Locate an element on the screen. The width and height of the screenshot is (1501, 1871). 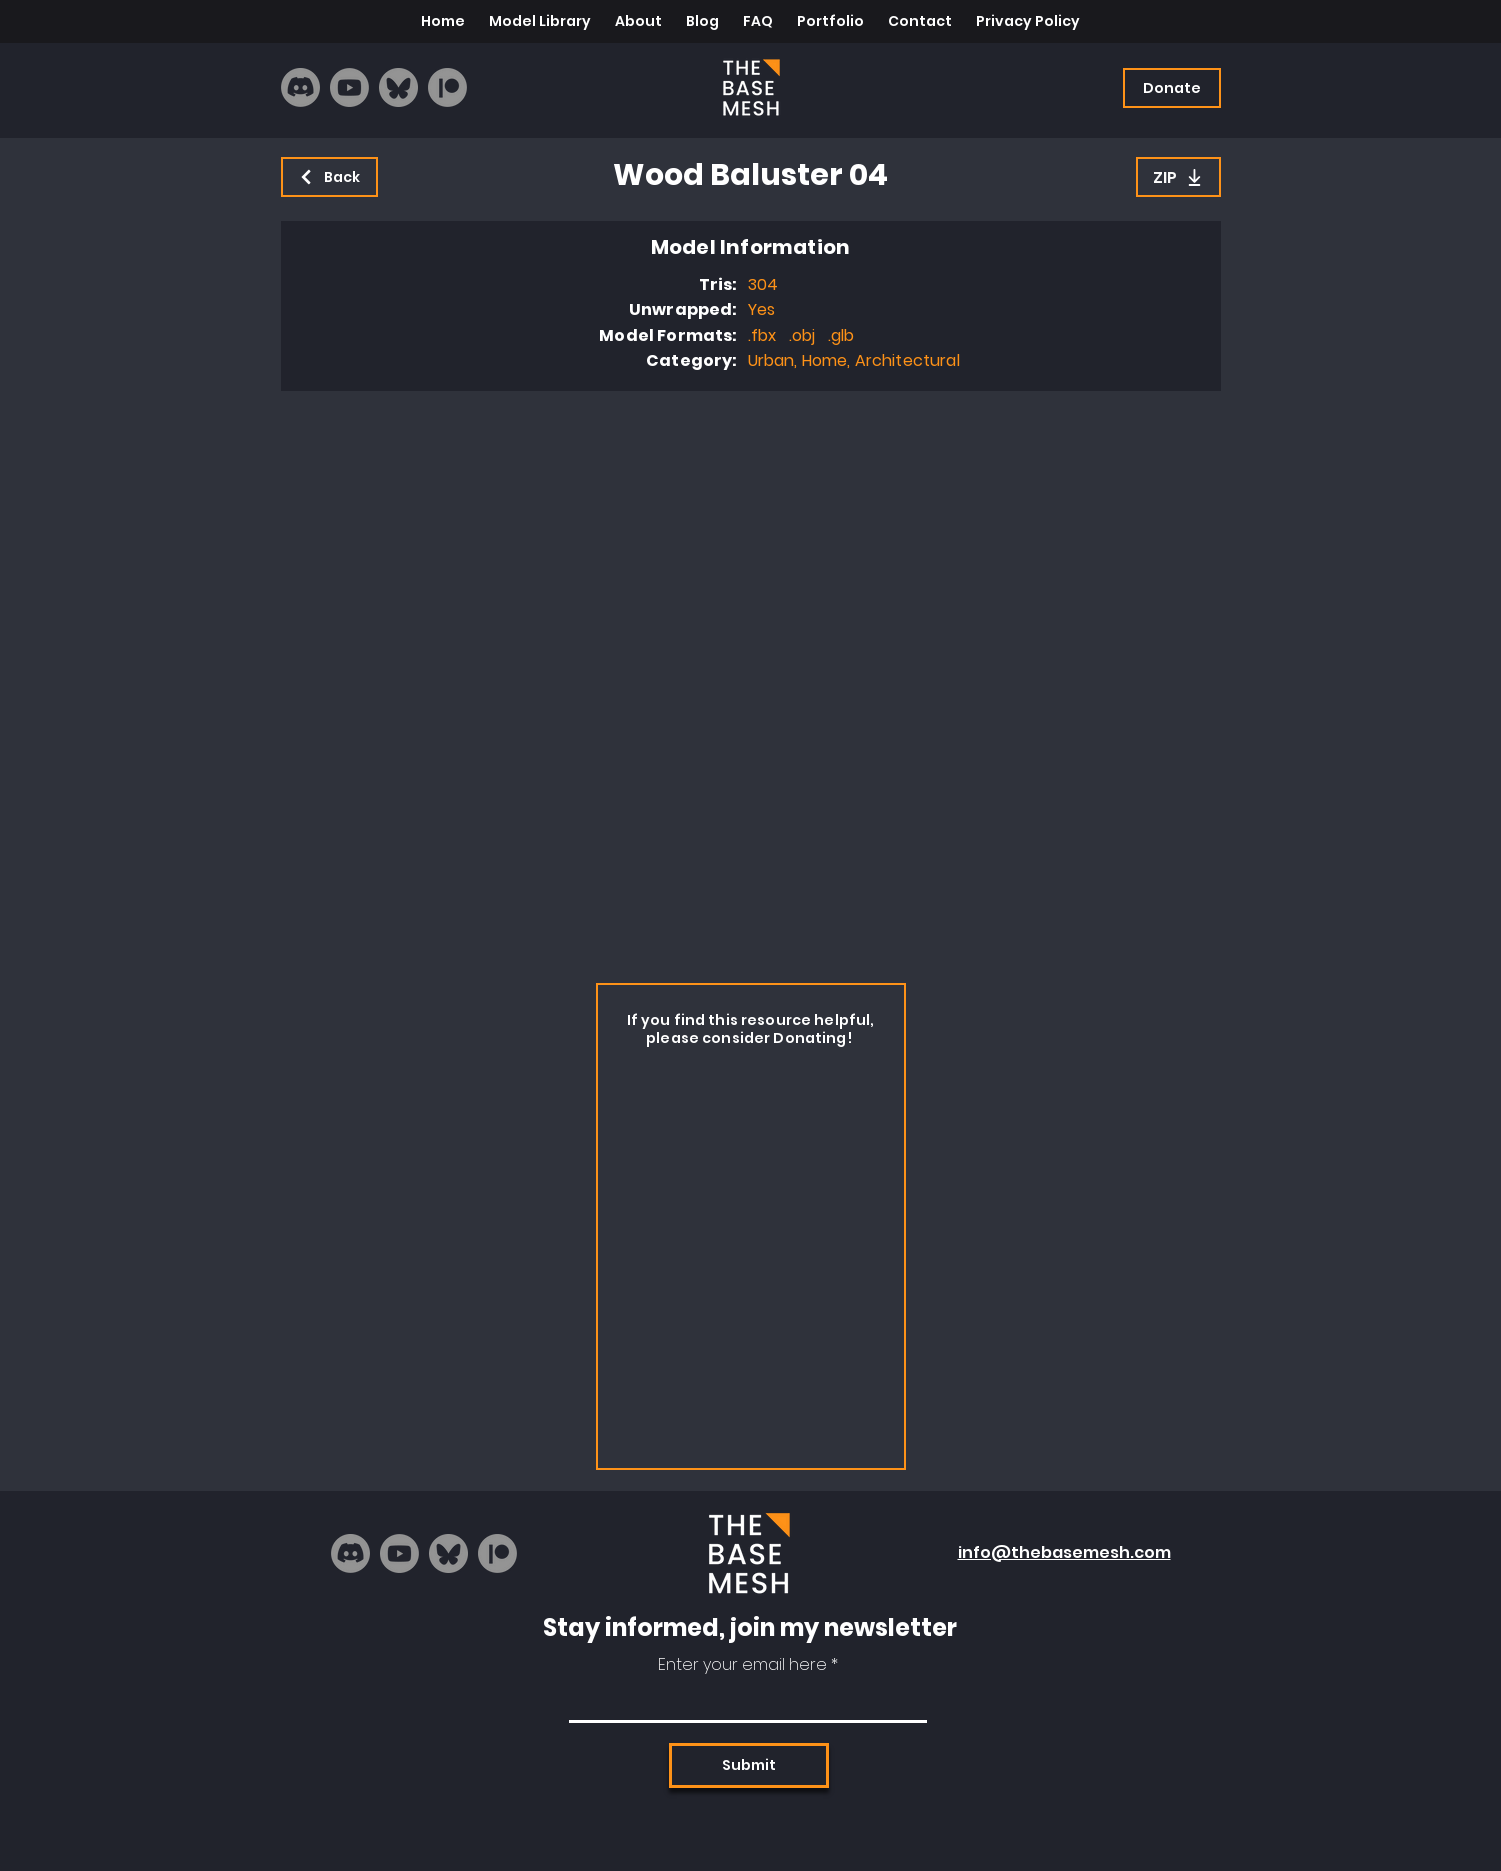
[bluesky_logo] is located at coordinates (398, 87).